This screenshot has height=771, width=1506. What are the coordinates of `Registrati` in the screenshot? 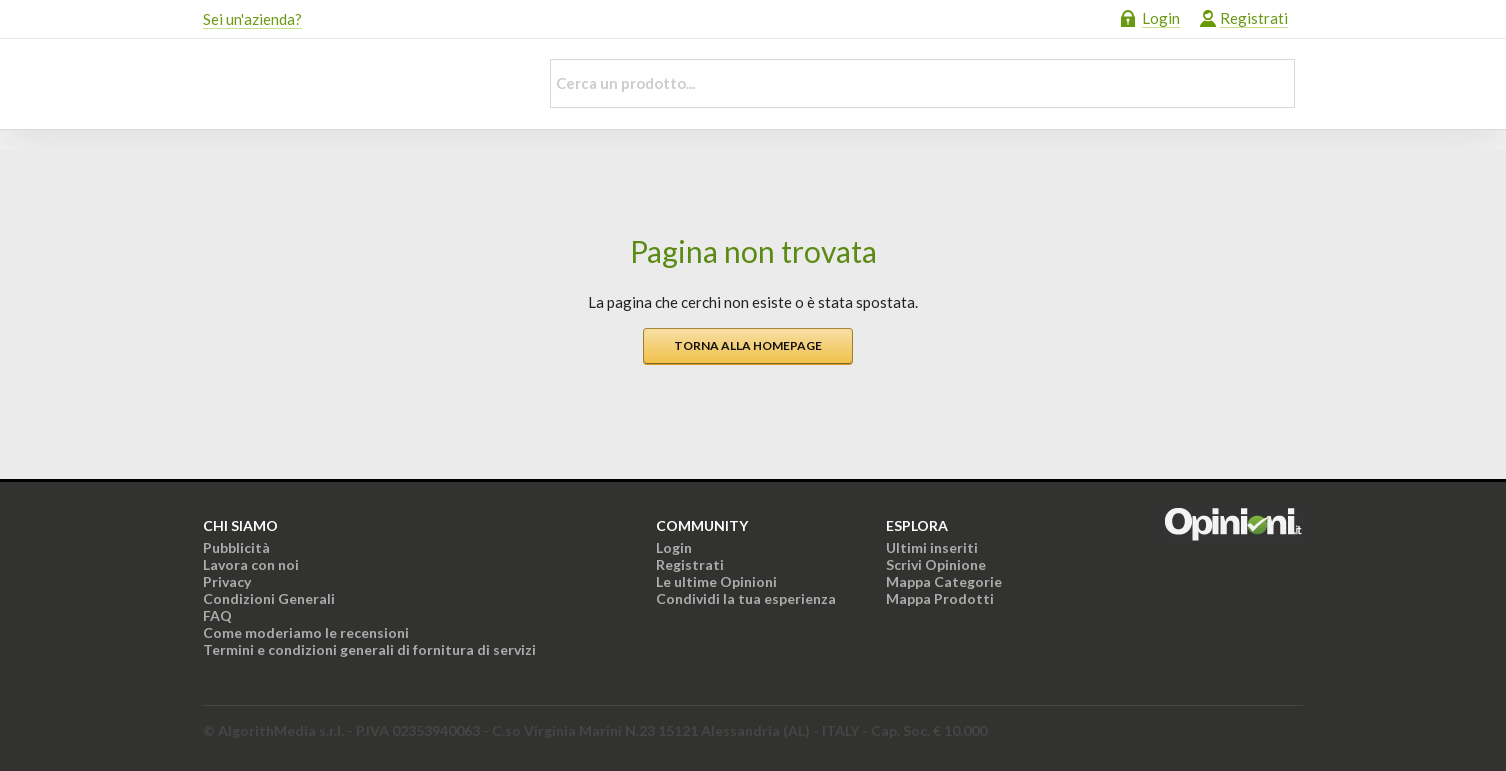 It's located at (1254, 18).